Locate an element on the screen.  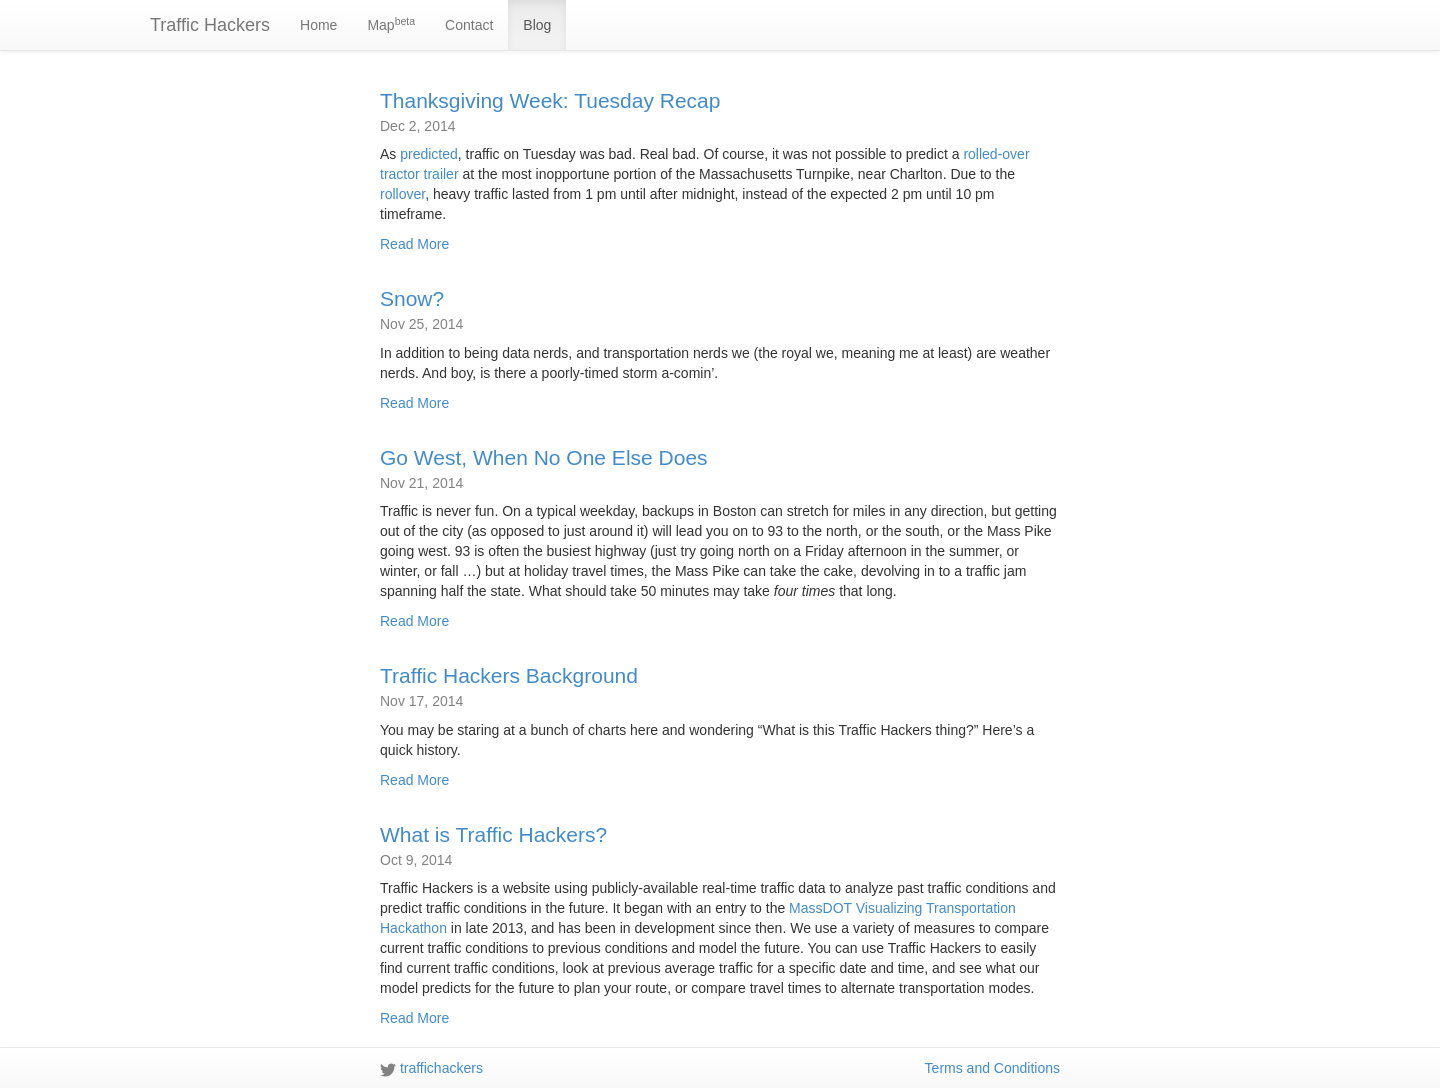
rollover is located at coordinates (402, 194).